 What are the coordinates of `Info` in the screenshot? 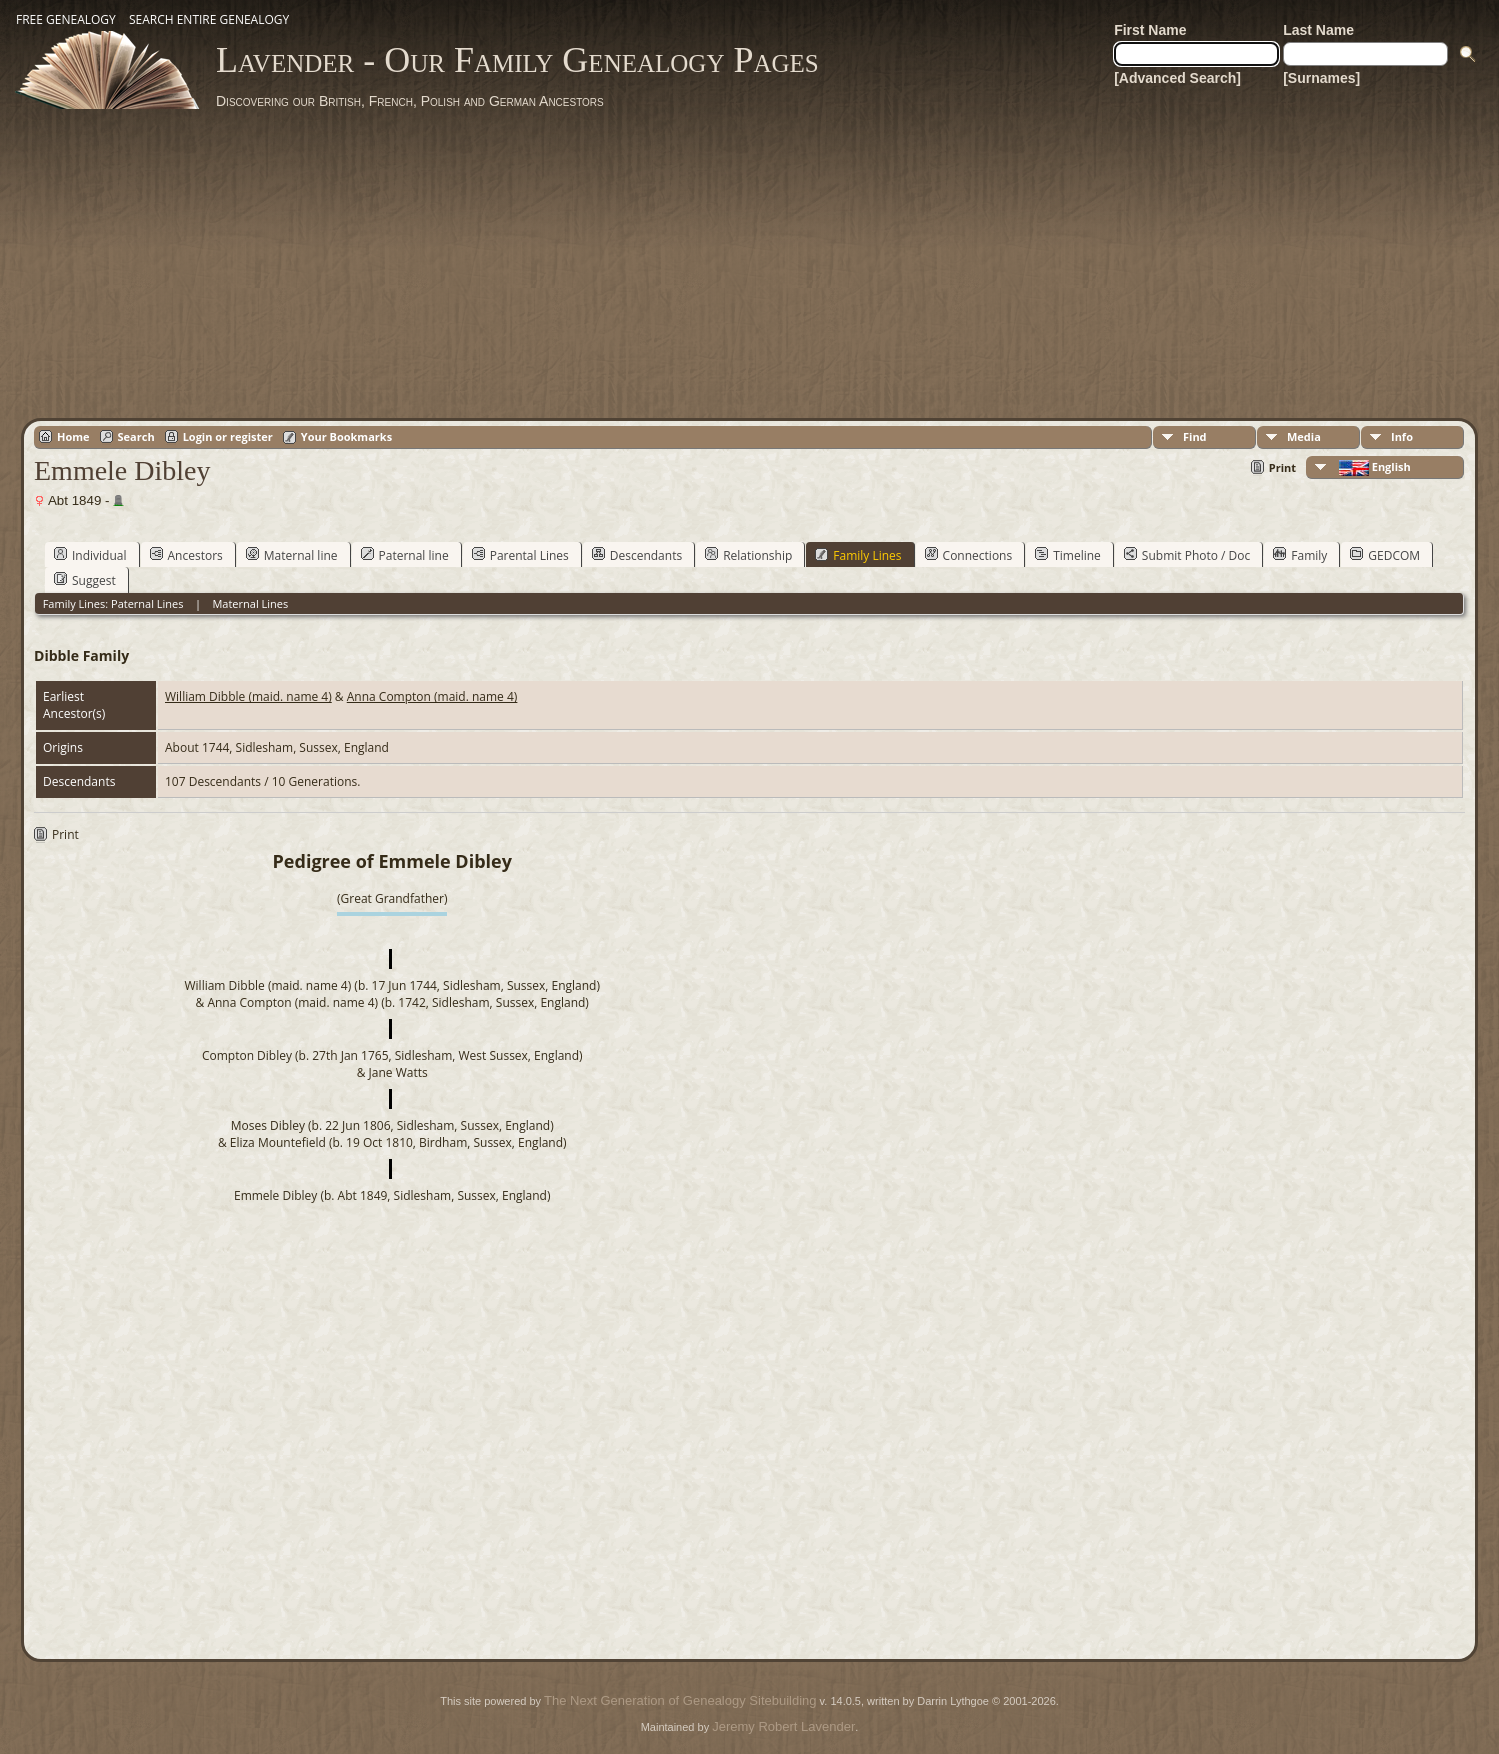 It's located at (1402, 436).